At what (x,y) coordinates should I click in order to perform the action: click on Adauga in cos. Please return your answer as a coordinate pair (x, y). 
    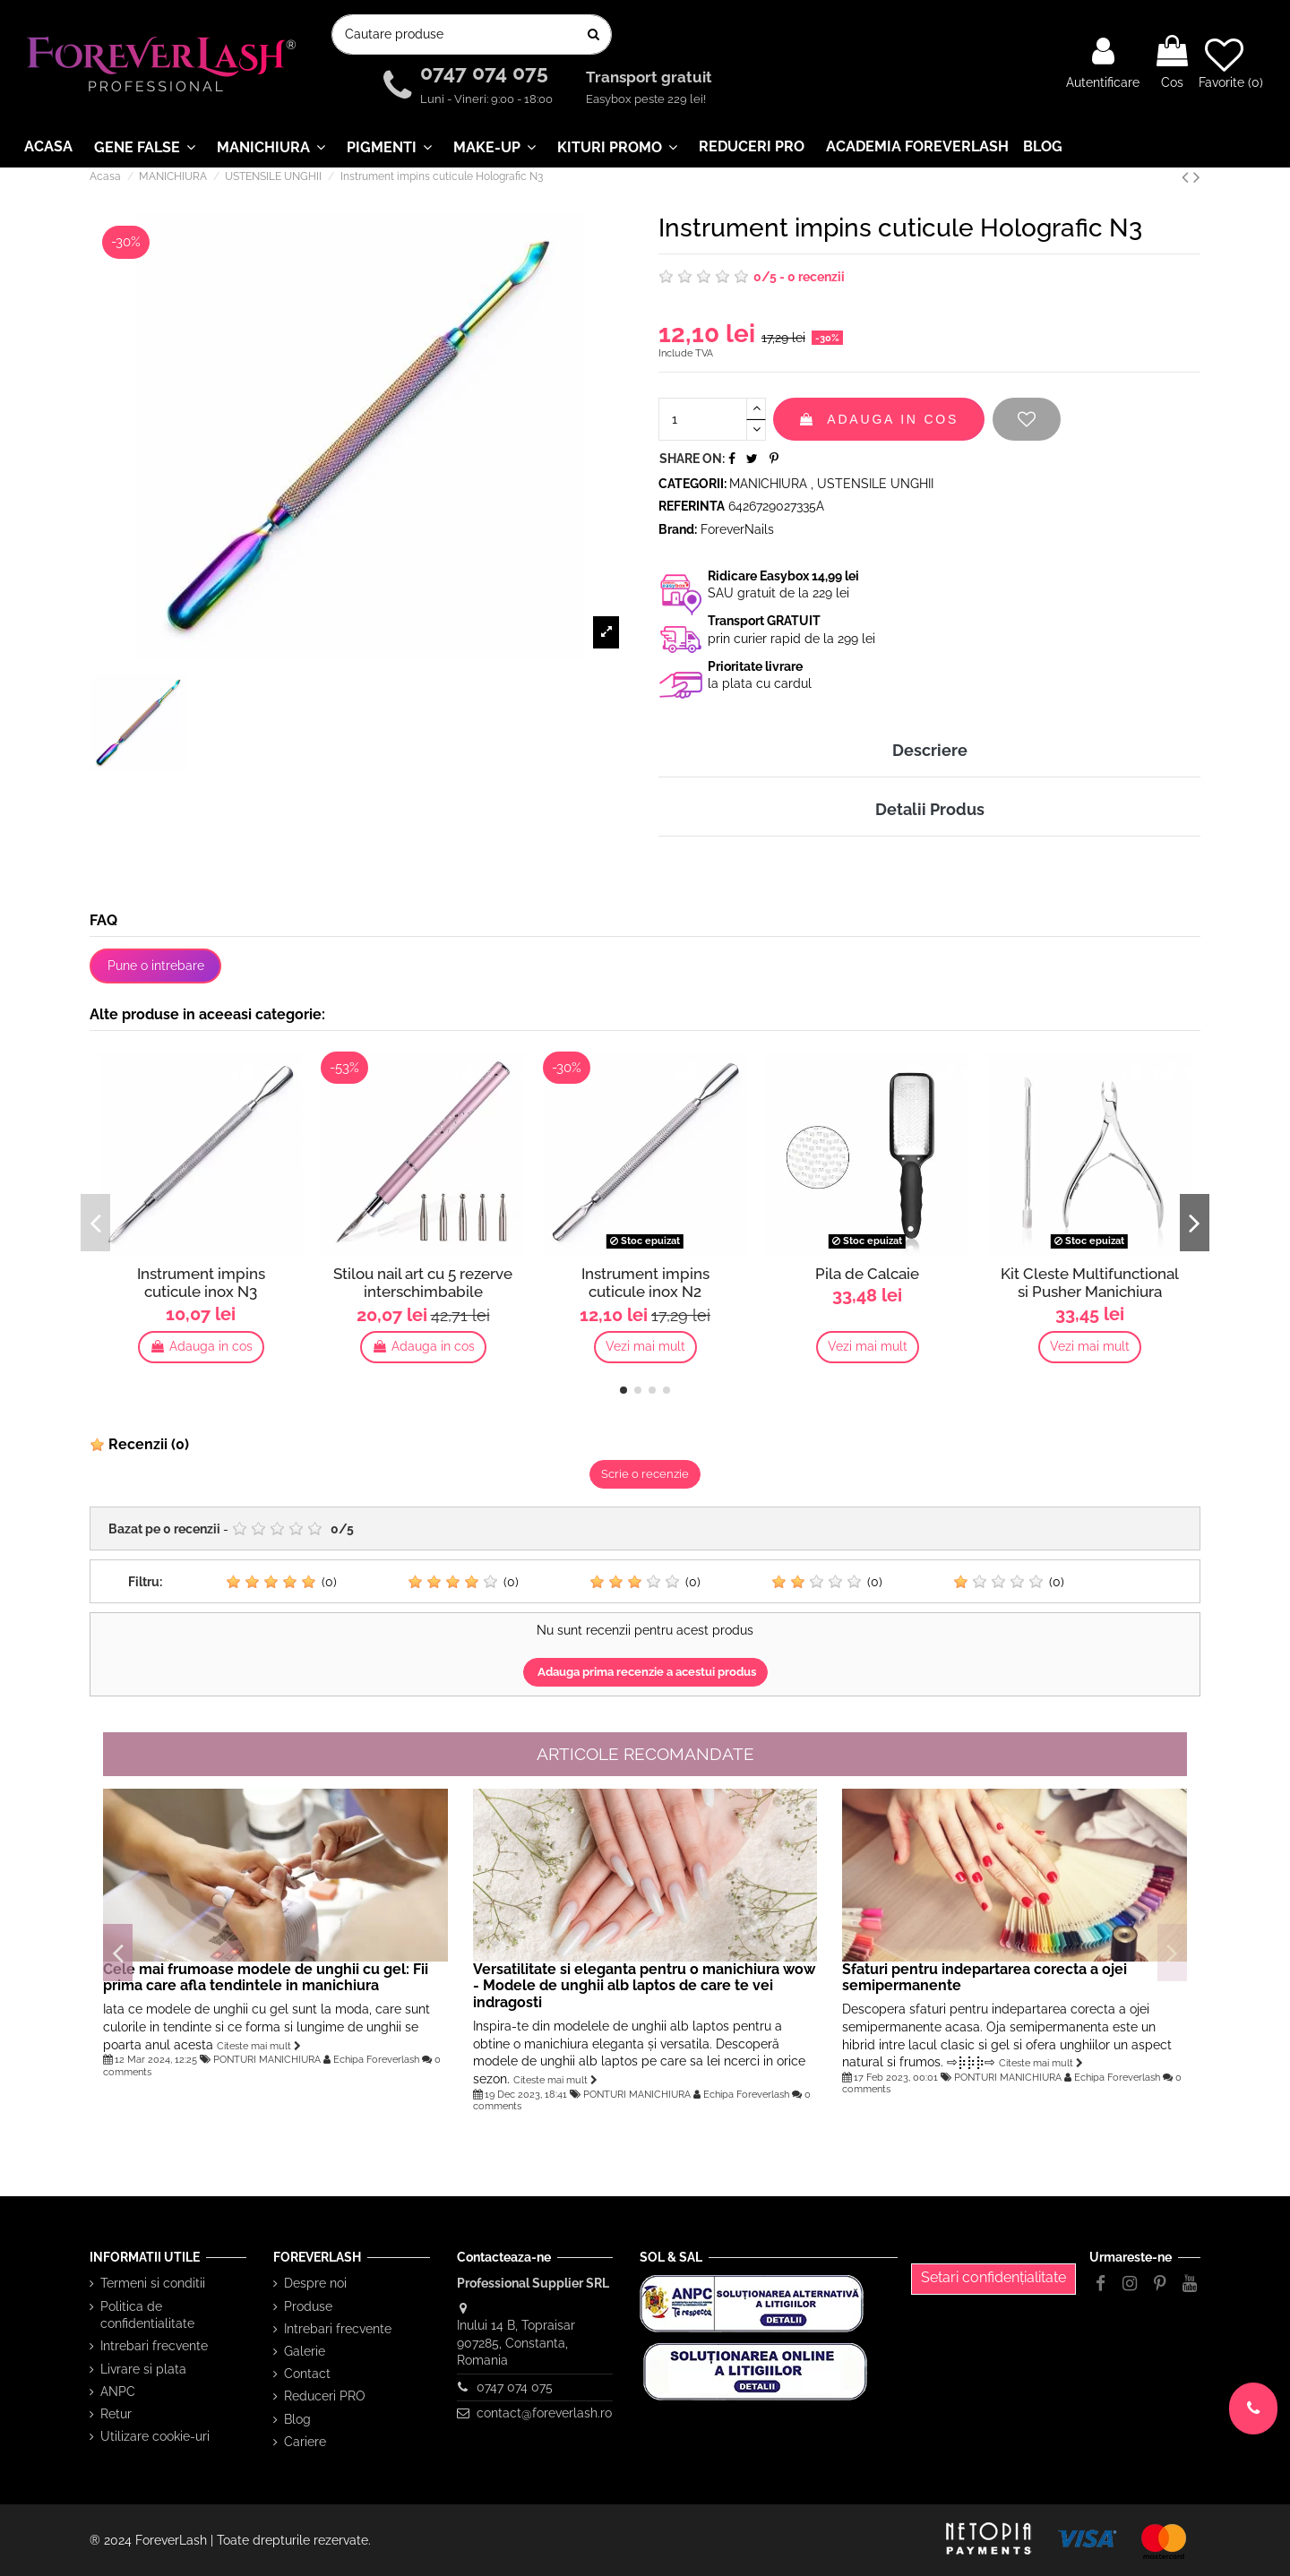
    Looking at the image, I should click on (879, 419).